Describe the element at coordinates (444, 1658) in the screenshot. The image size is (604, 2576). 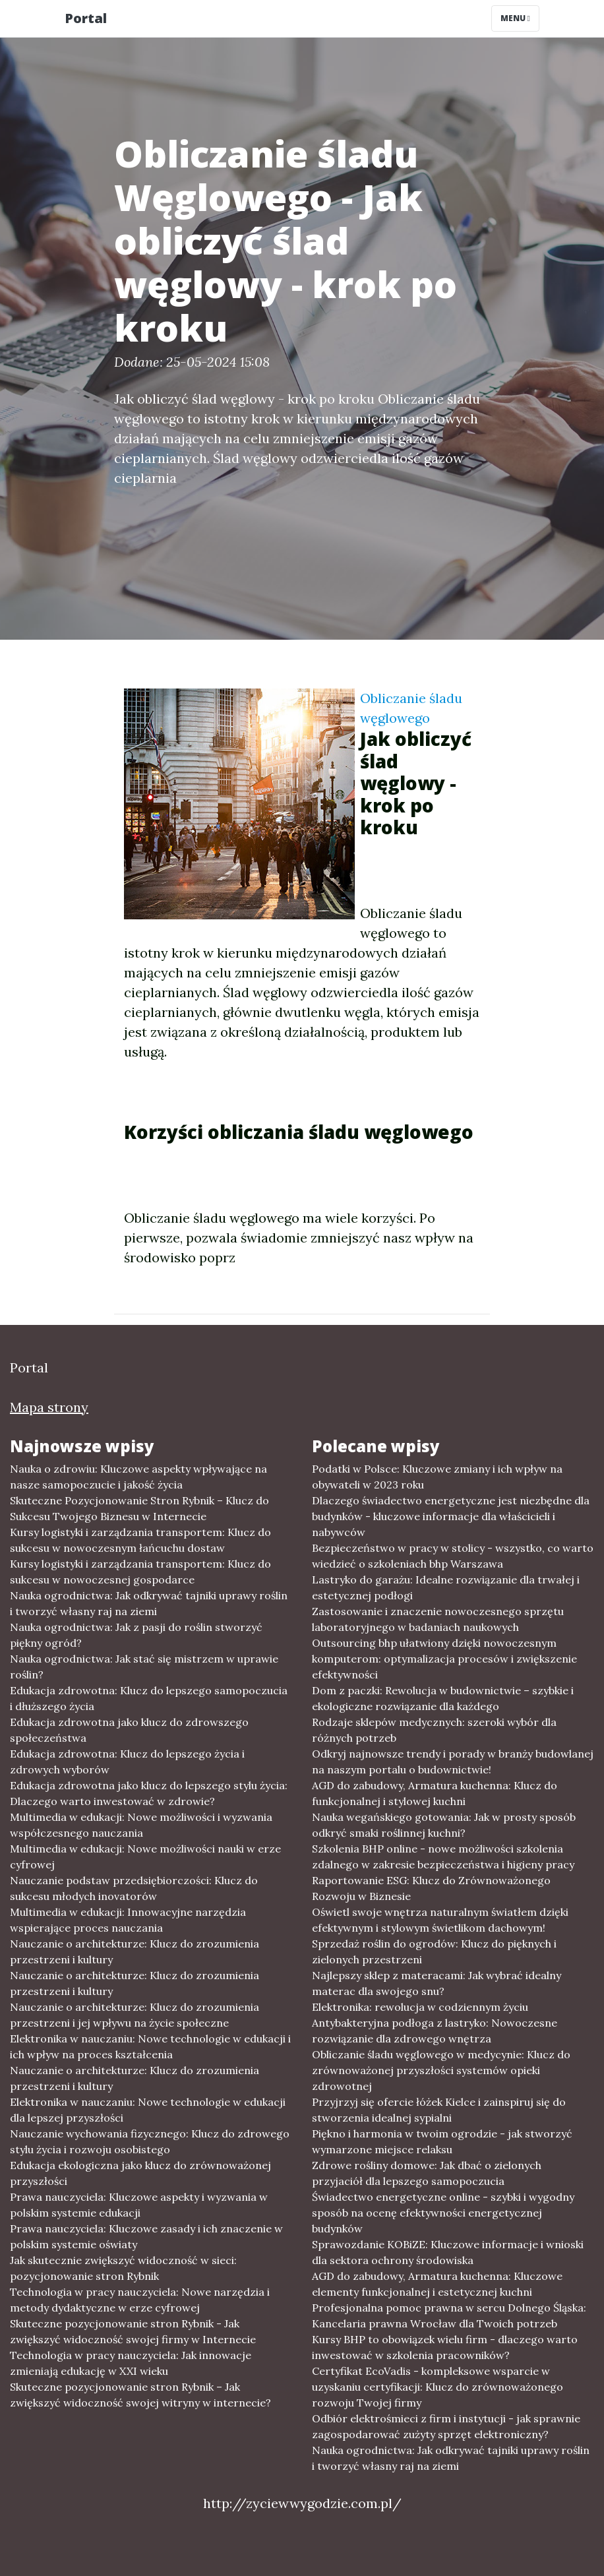
I see `Outsourcing bhp ułatwiony dzięki nowoczesnym komputerom: optymalizacja procesów i zwiększenie efektywności` at that location.